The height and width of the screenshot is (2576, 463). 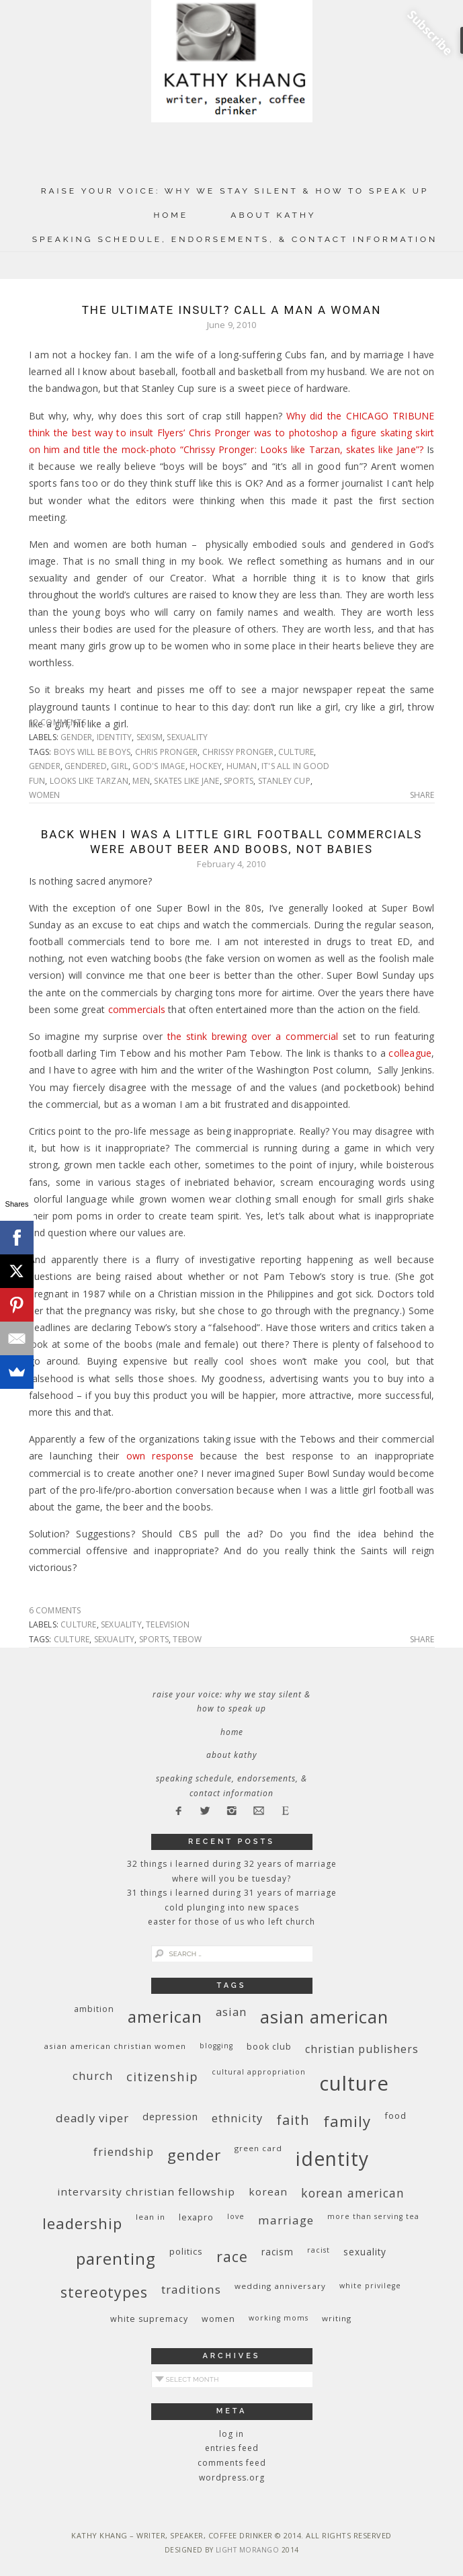 What do you see at coordinates (186, 781) in the screenshot?
I see `skates like Jane` at bounding box center [186, 781].